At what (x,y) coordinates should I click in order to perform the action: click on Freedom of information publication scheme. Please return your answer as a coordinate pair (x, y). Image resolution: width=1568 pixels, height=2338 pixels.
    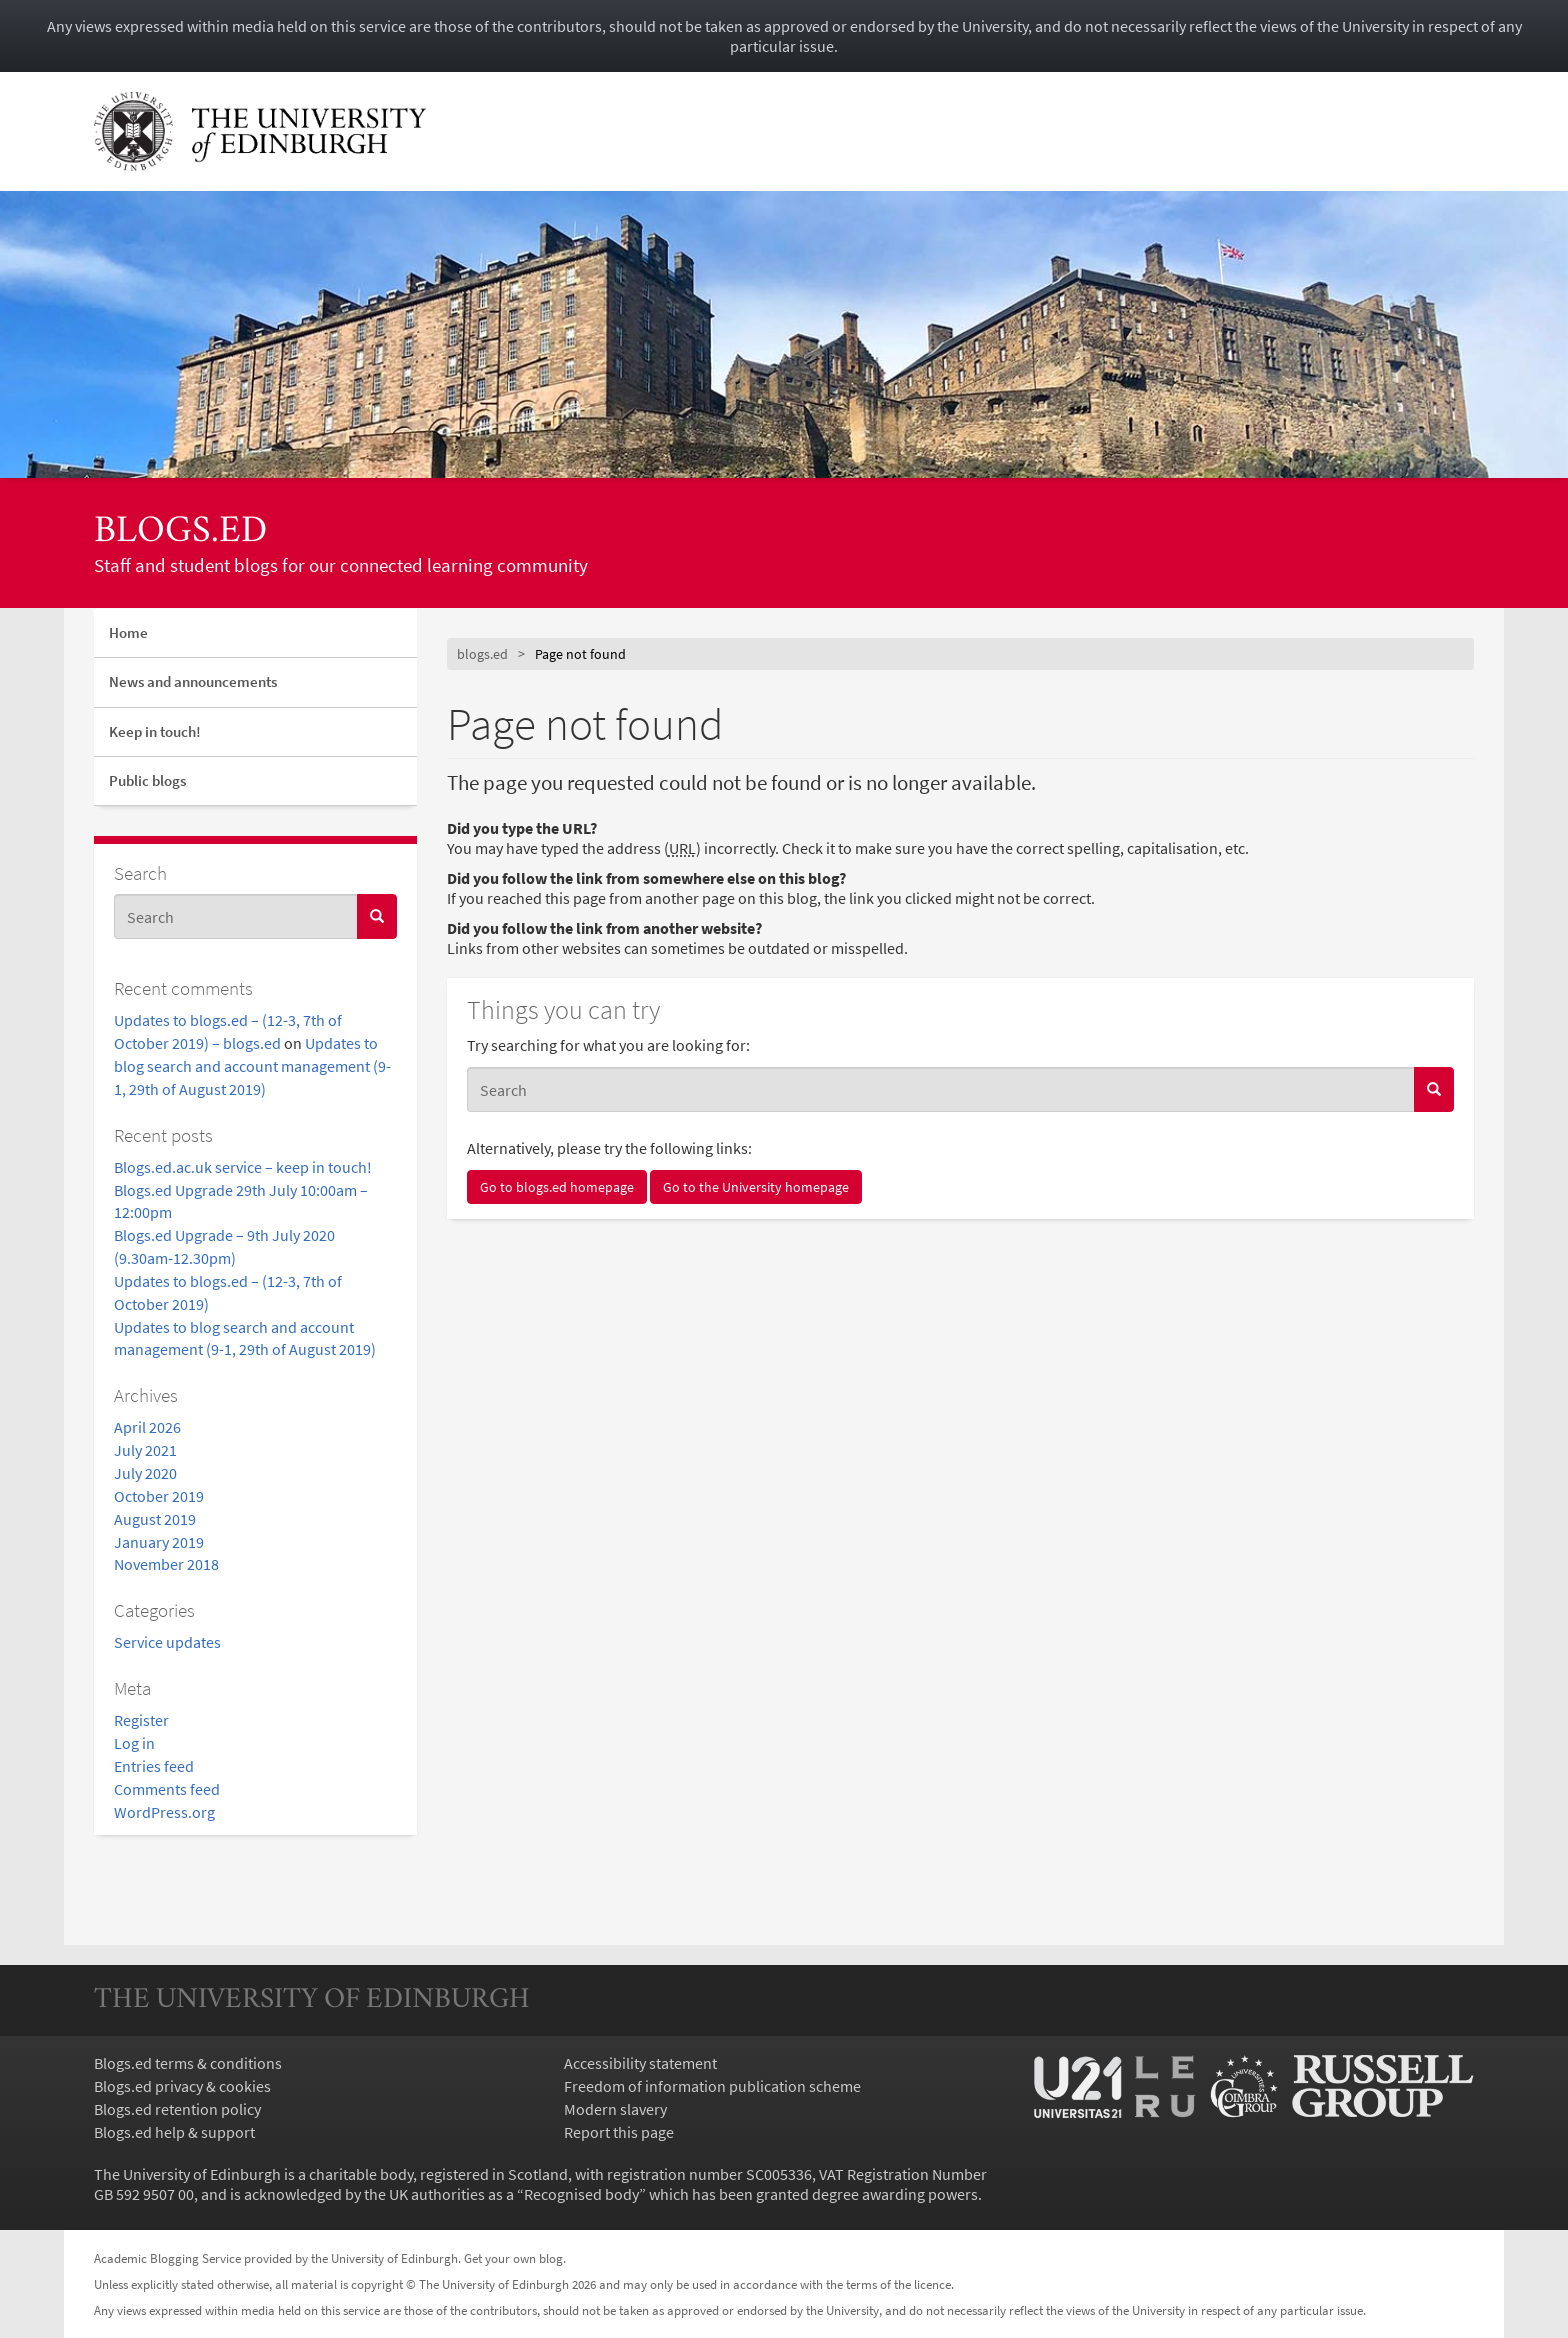
    Looking at the image, I should click on (712, 2086).